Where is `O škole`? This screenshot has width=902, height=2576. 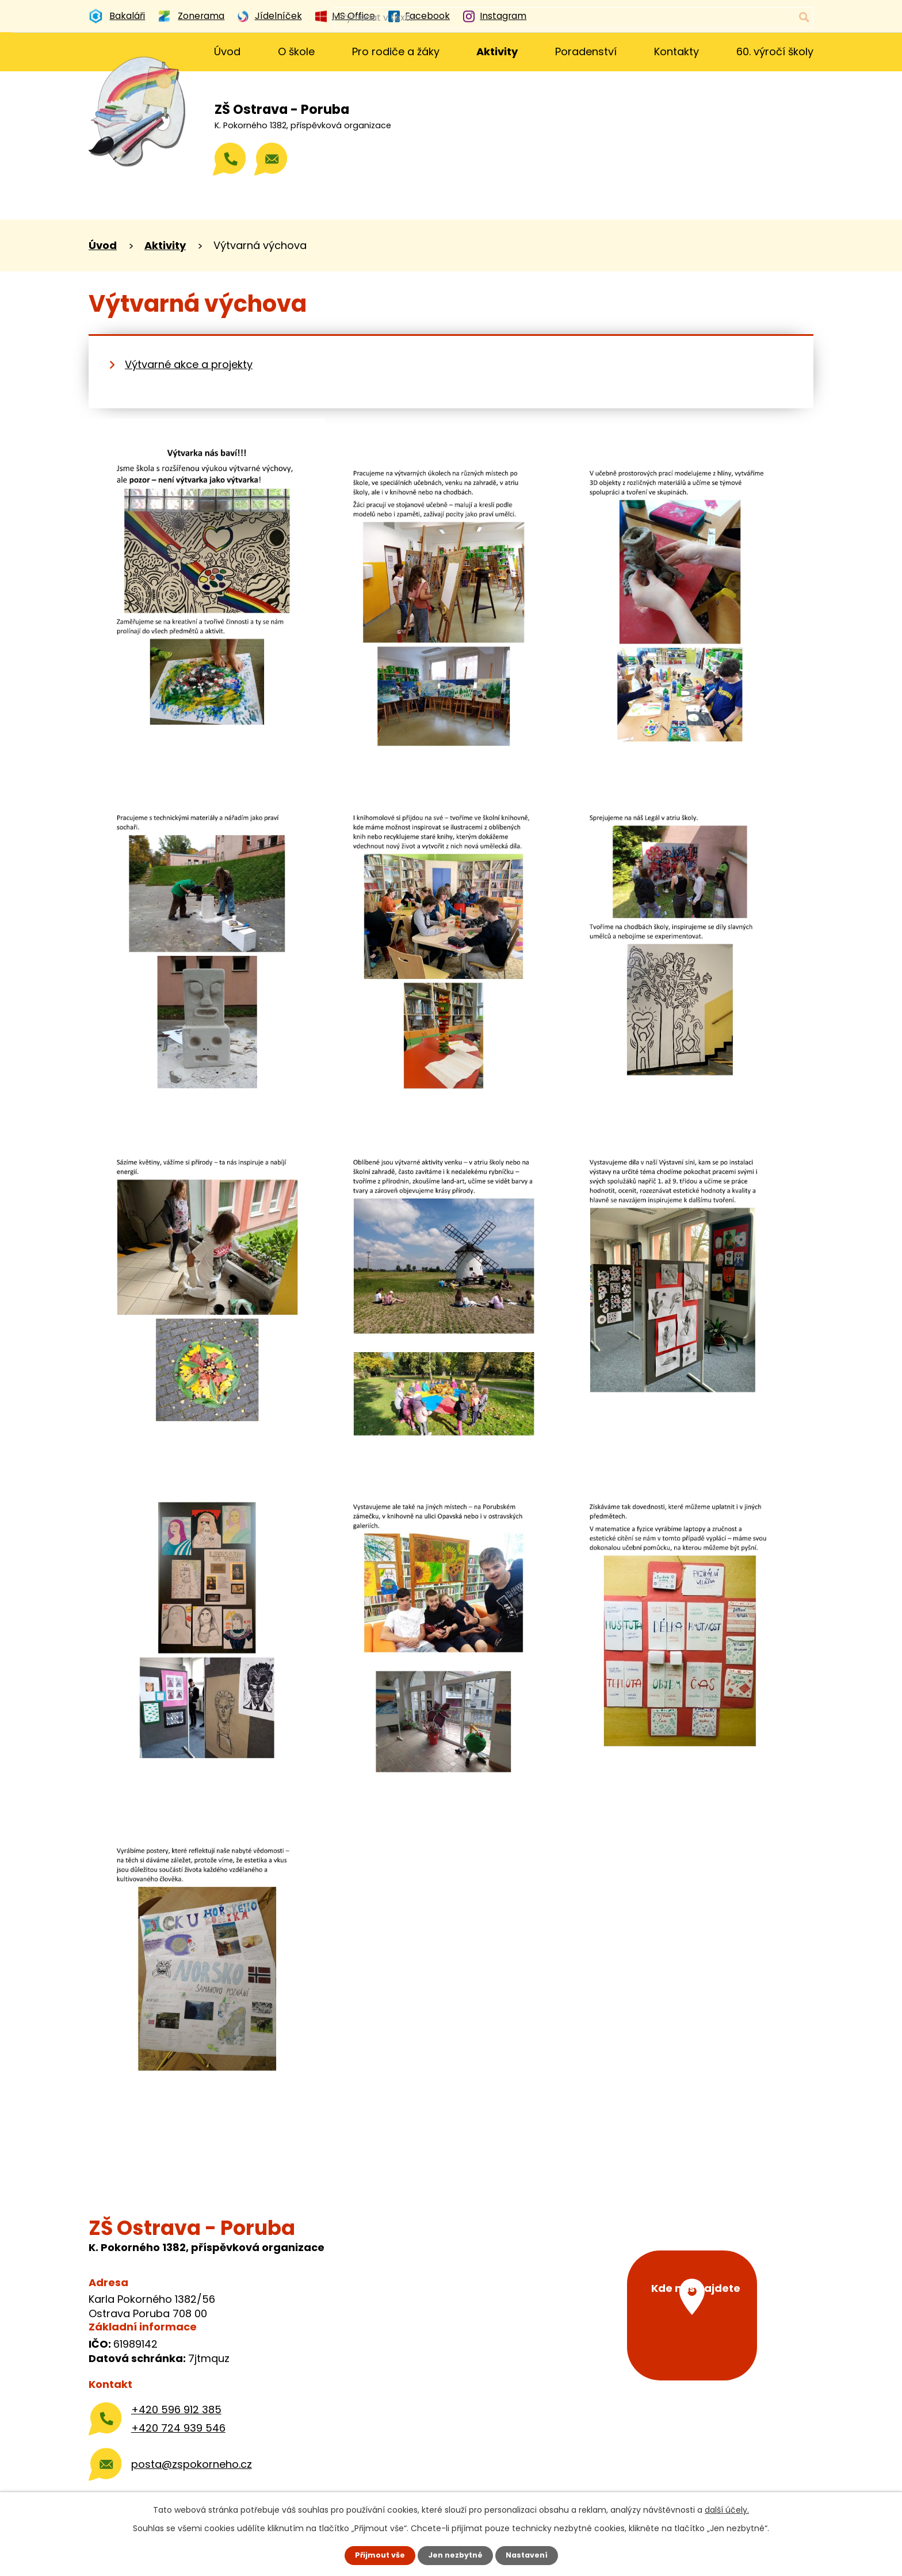
O škole is located at coordinates (296, 51).